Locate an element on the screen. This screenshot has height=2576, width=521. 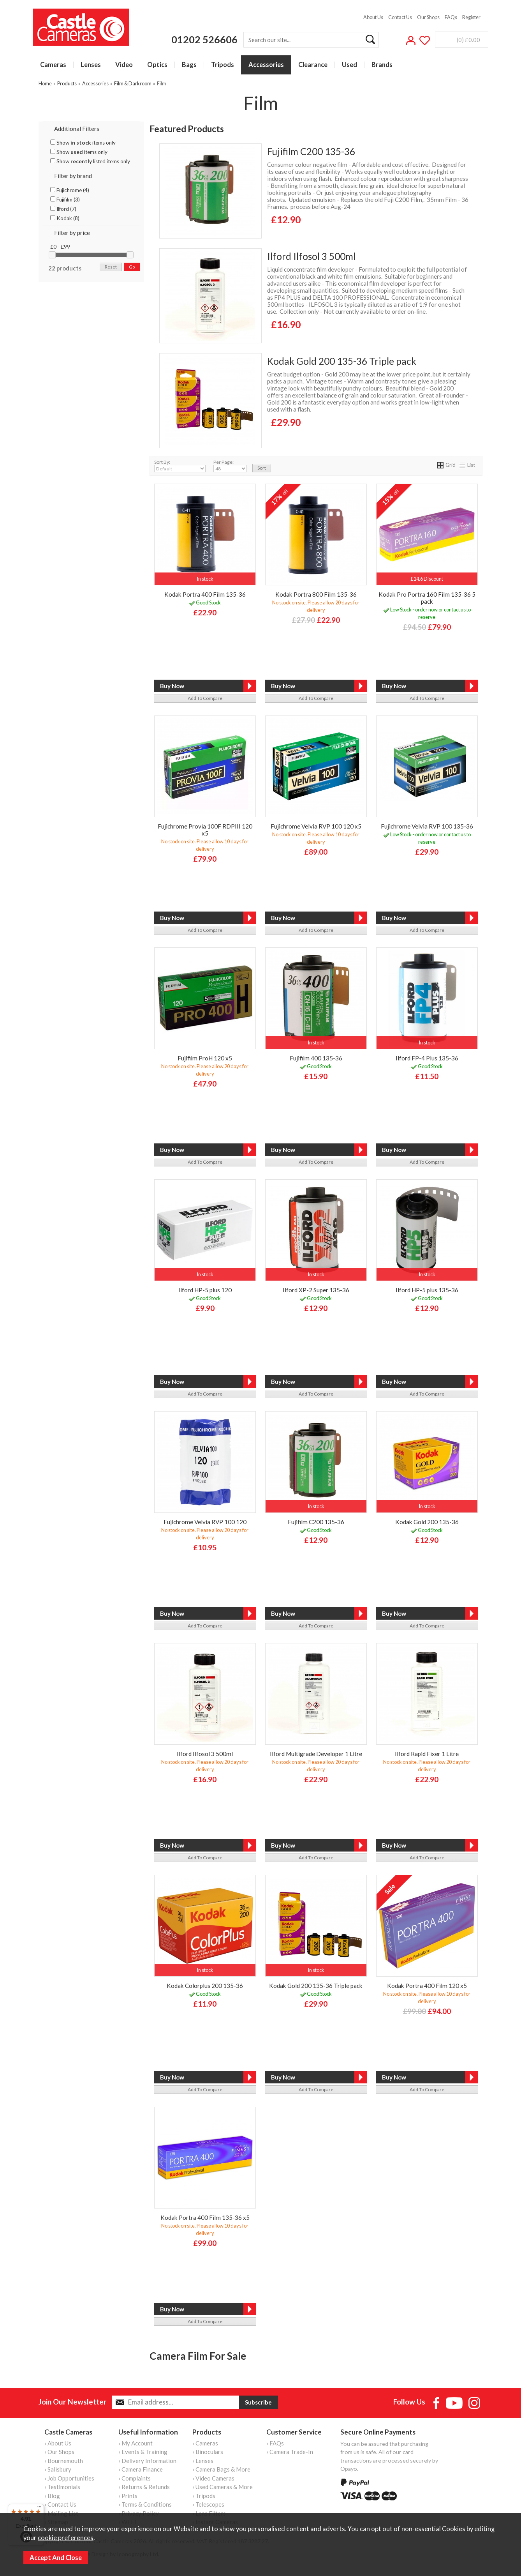
Additional Filters is located at coordinates (76, 128).